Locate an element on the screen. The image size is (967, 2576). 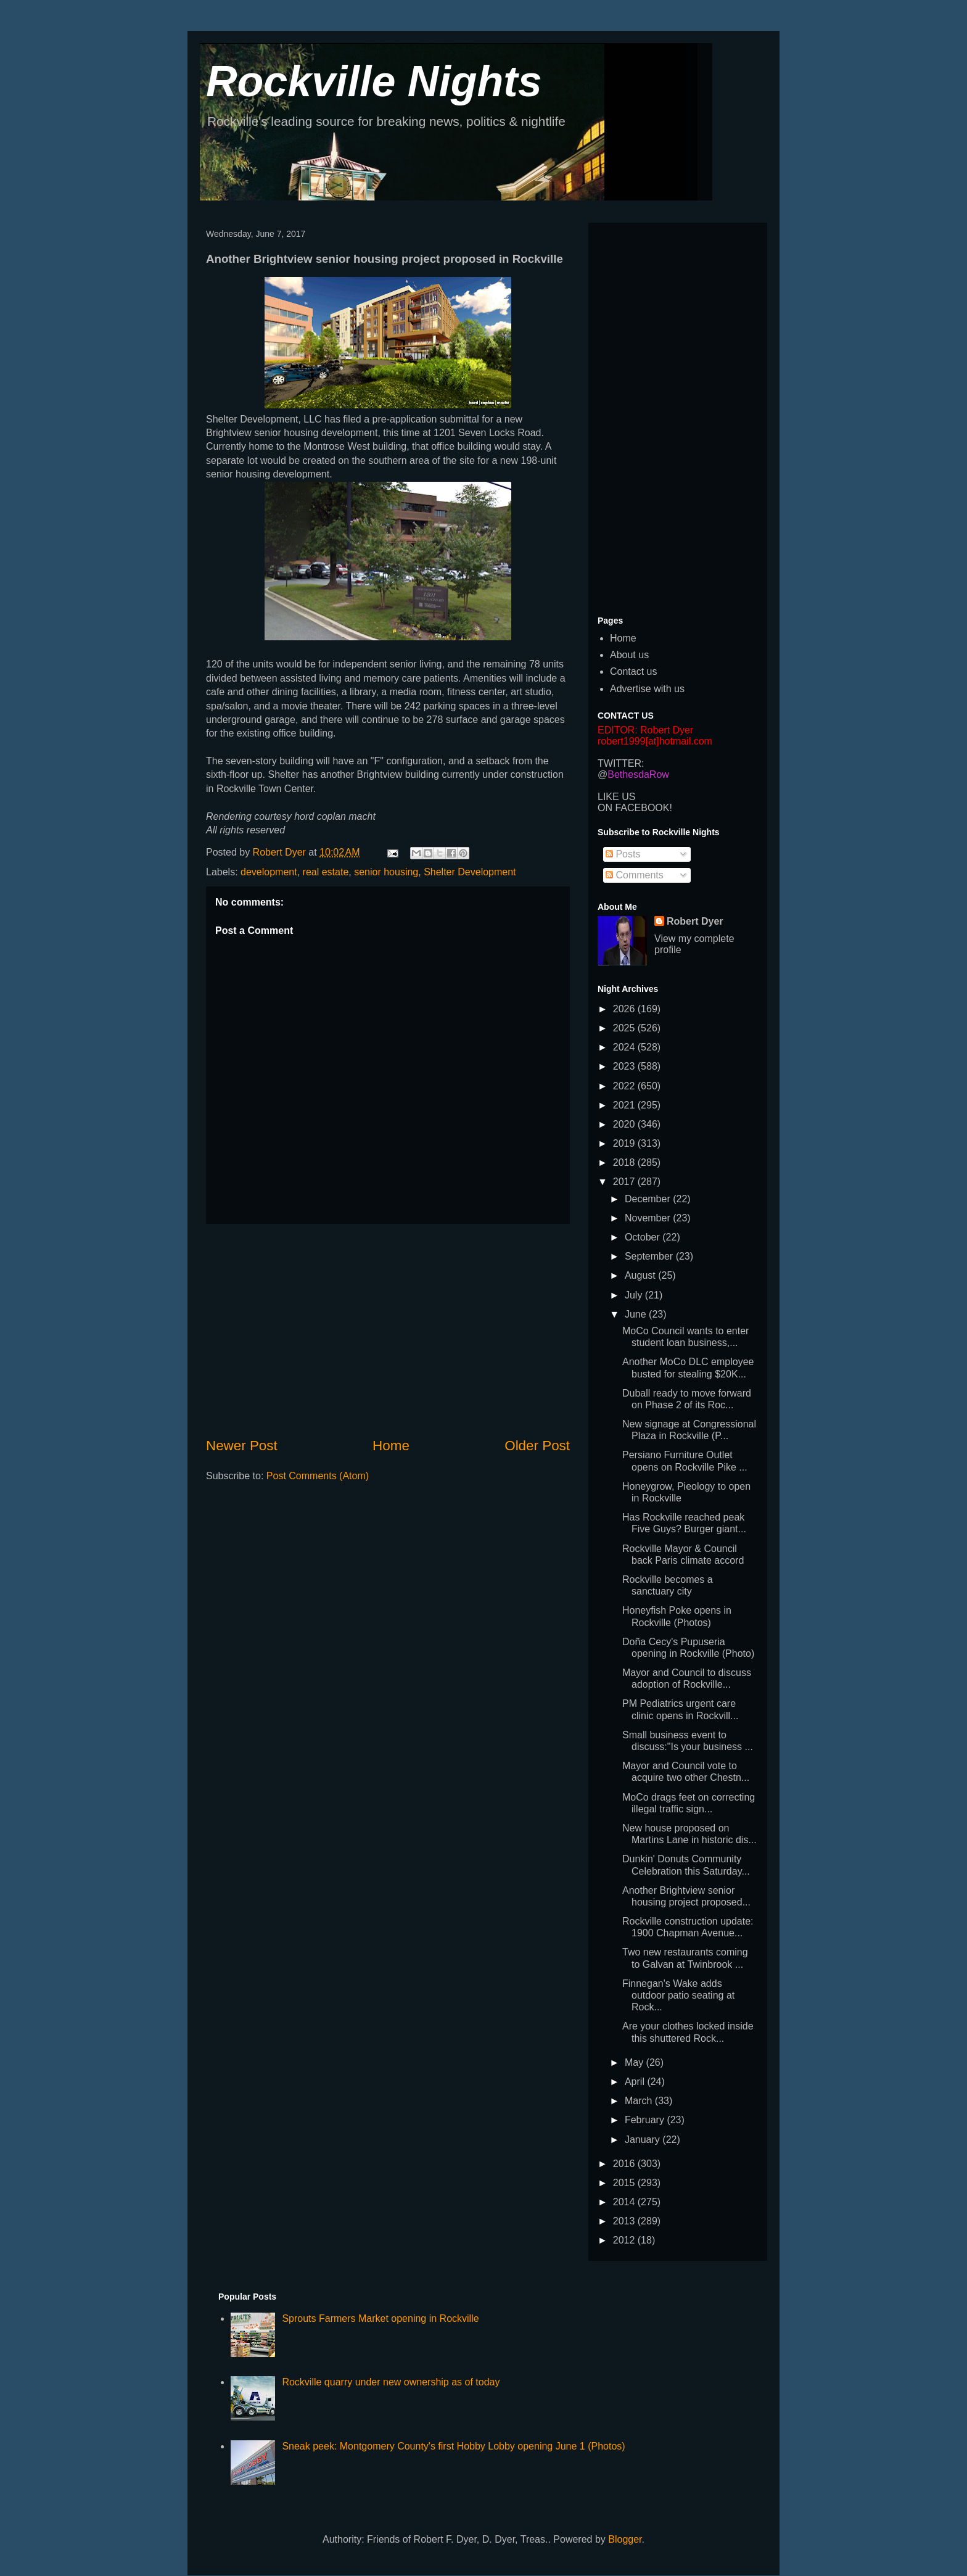
LIKE US is located at coordinates (616, 796).